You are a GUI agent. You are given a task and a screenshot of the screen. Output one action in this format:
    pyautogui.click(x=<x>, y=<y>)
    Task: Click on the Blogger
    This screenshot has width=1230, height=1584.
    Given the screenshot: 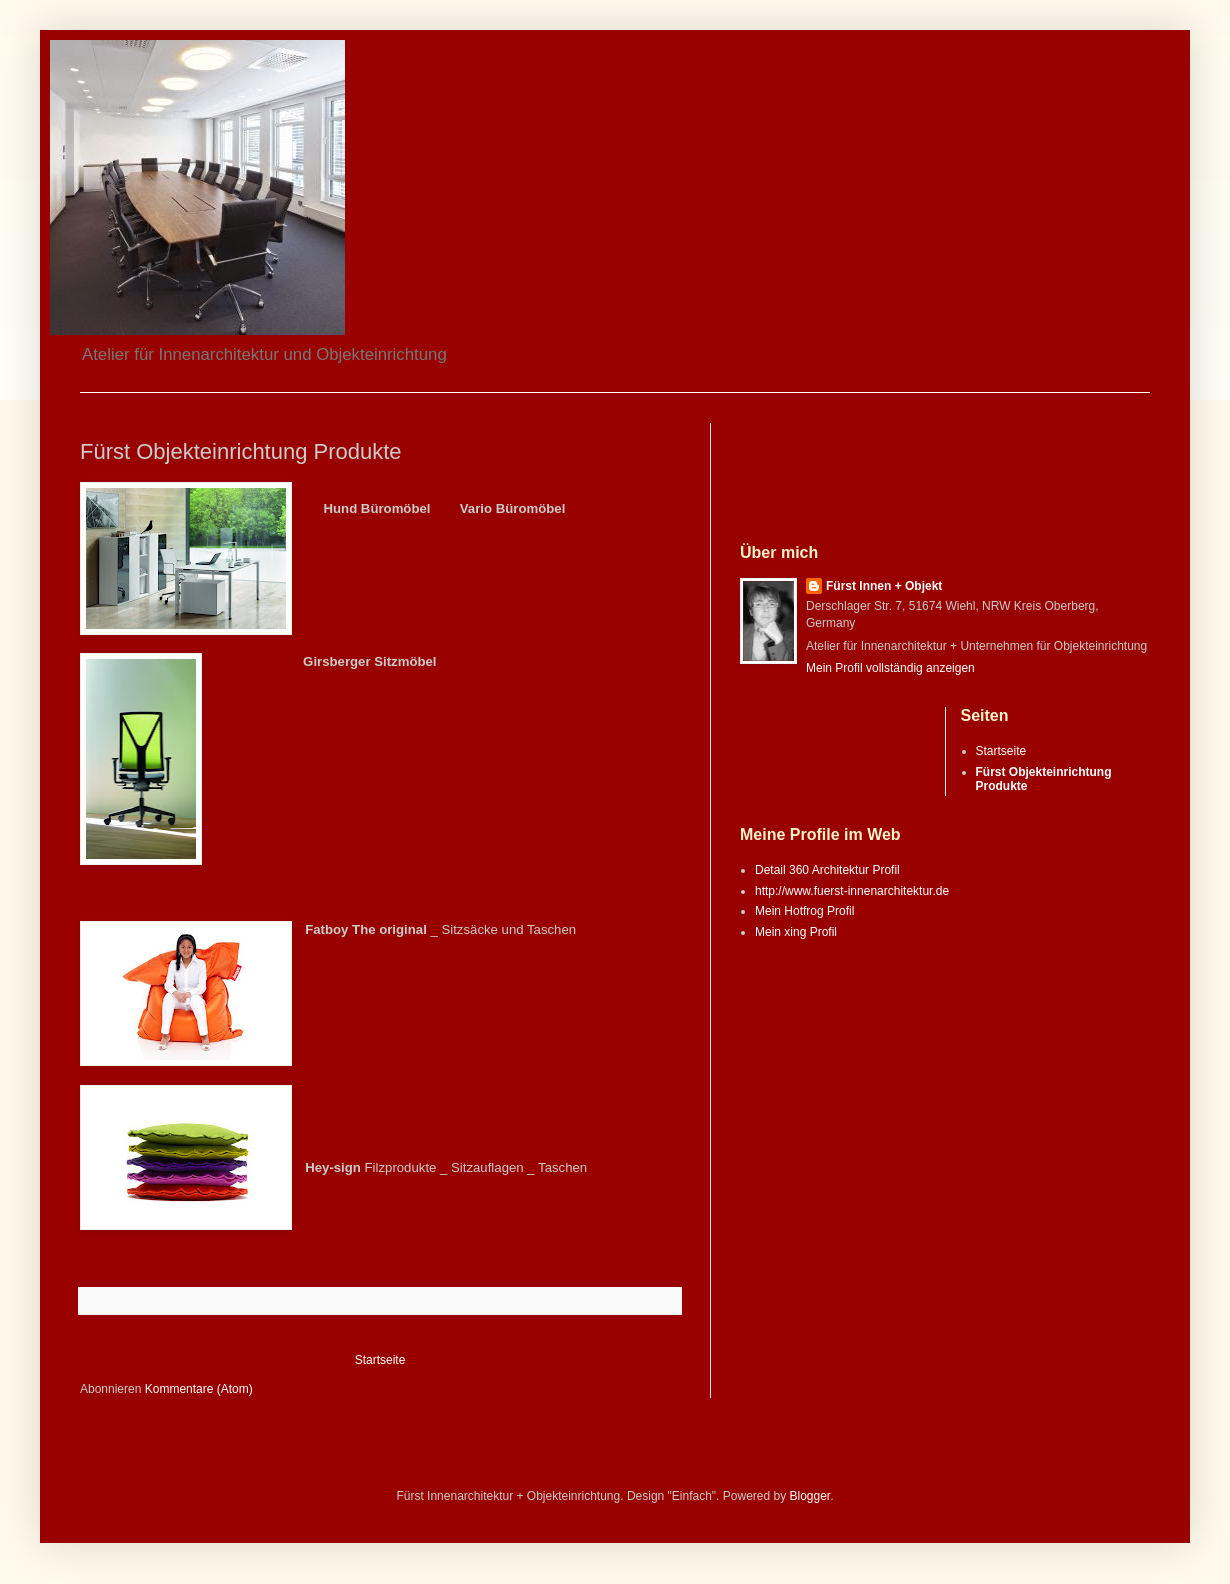 What is the action you would take?
    pyautogui.click(x=810, y=1496)
    